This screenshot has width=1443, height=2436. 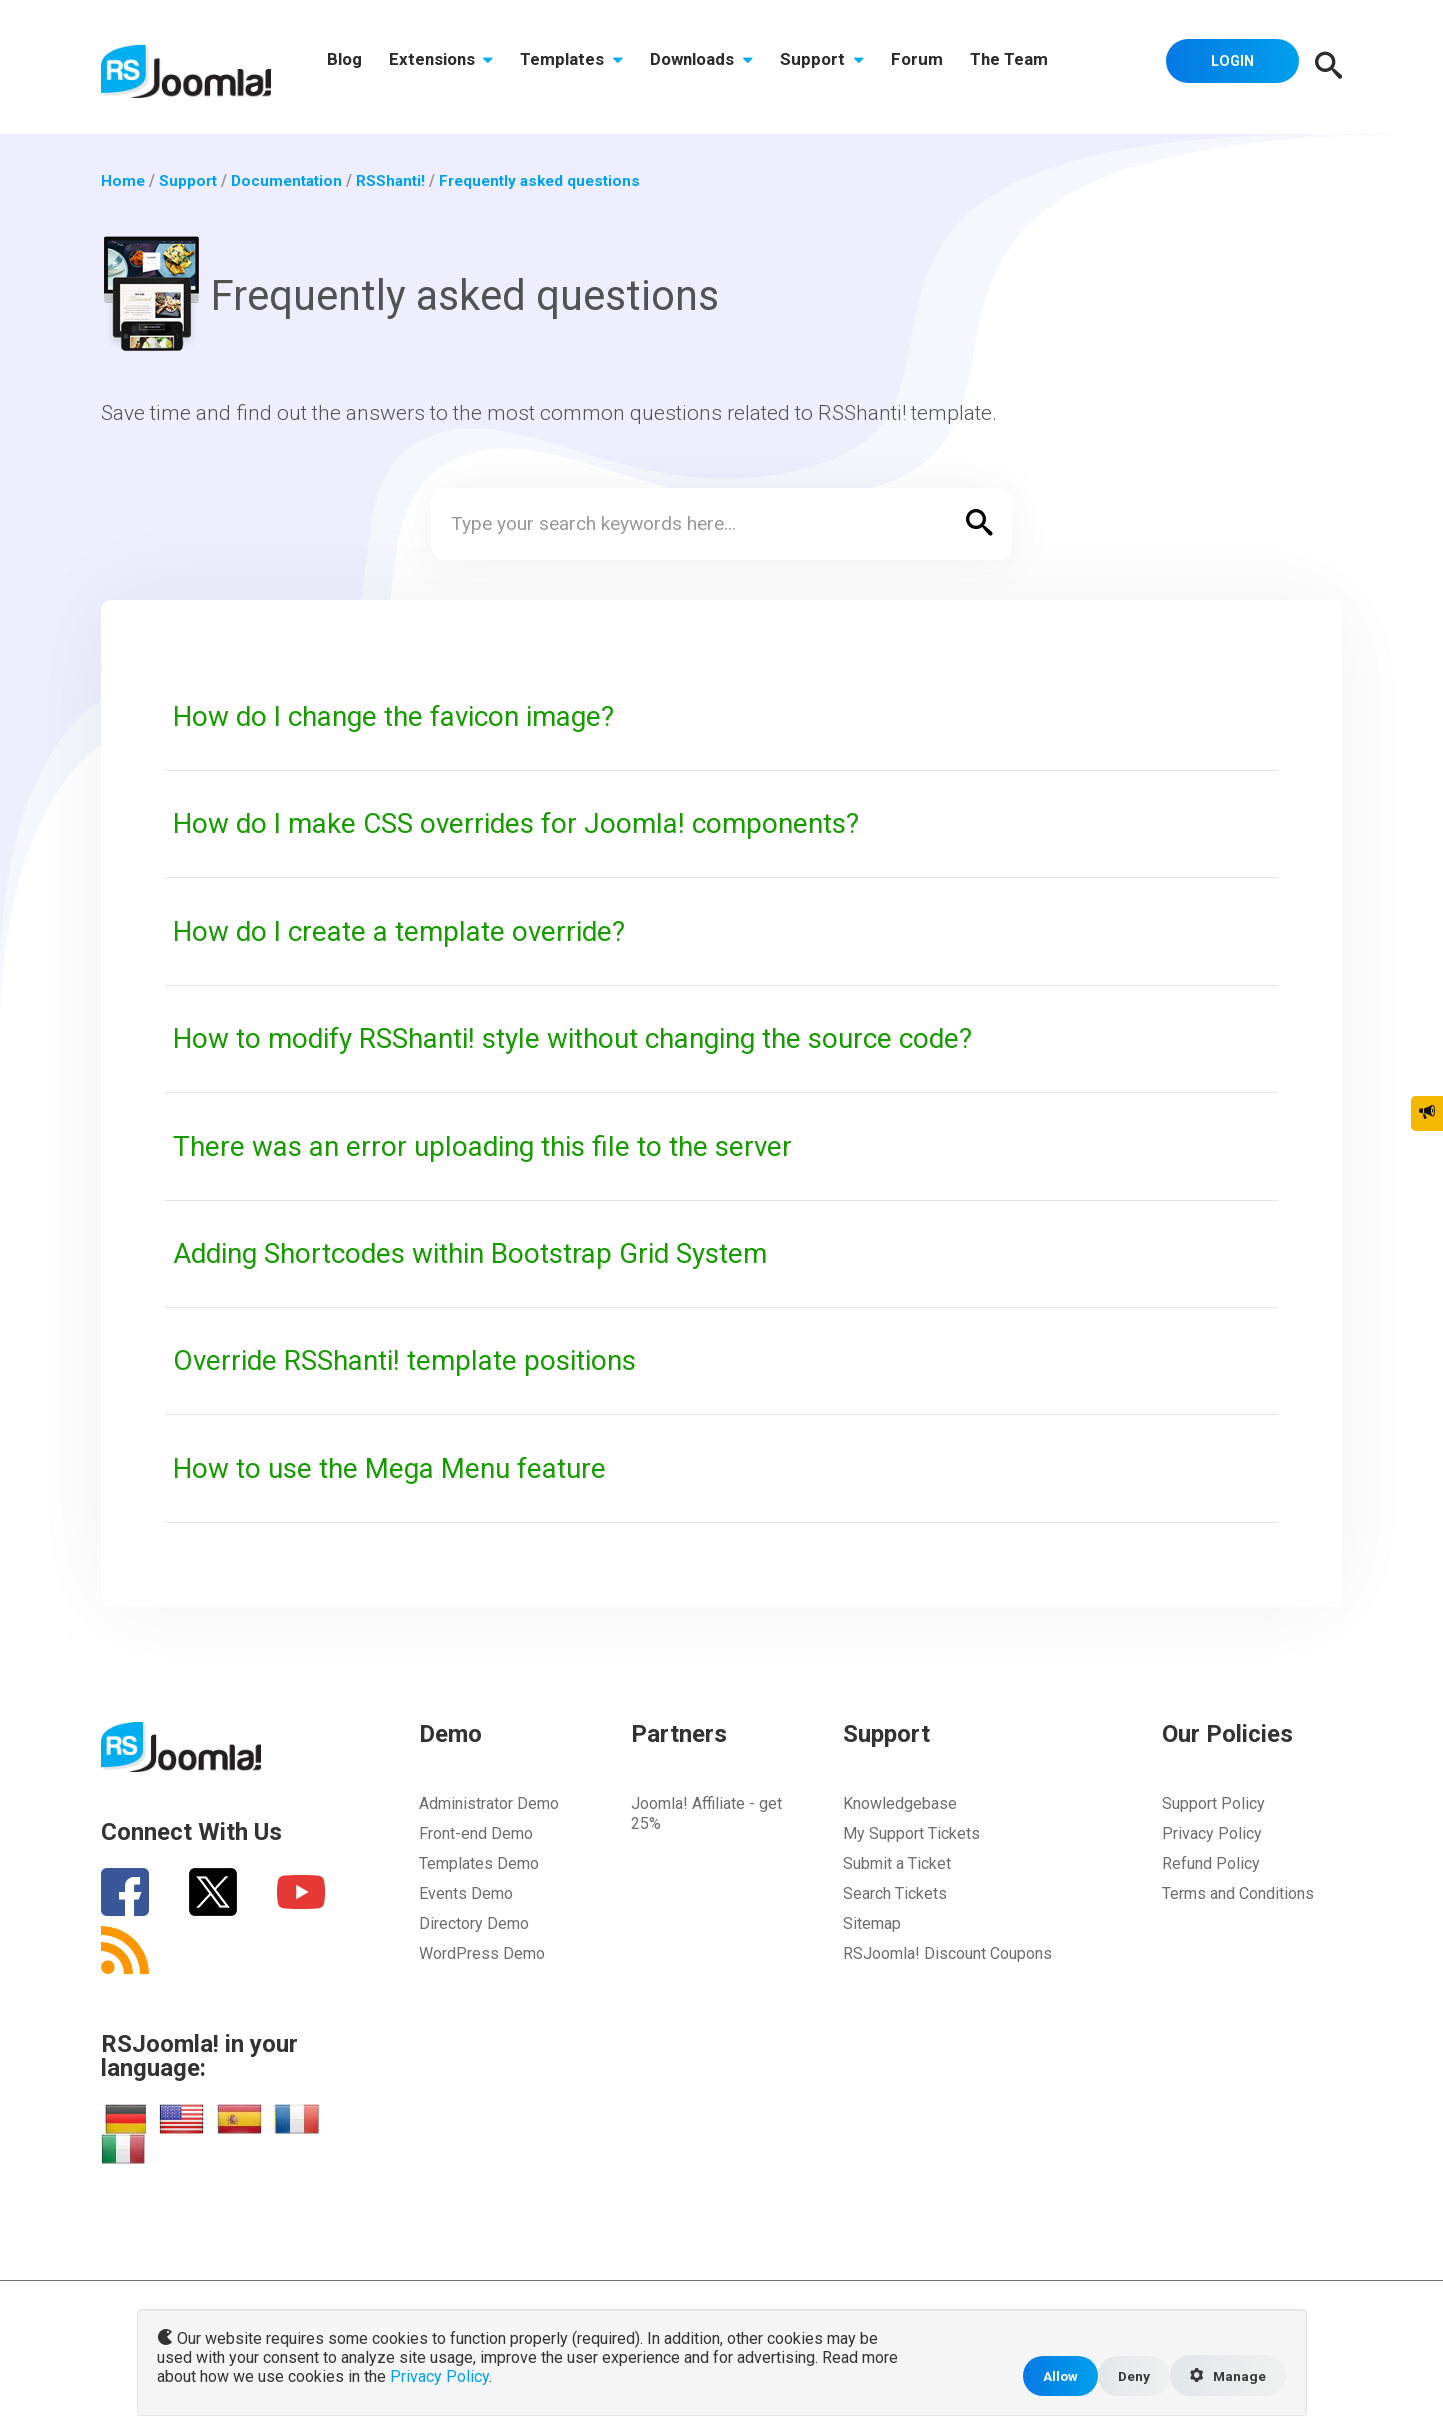 What do you see at coordinates (482, 1953) in the screenshot?
I see `WordPress Demo` at bounding box center [482, 1953].